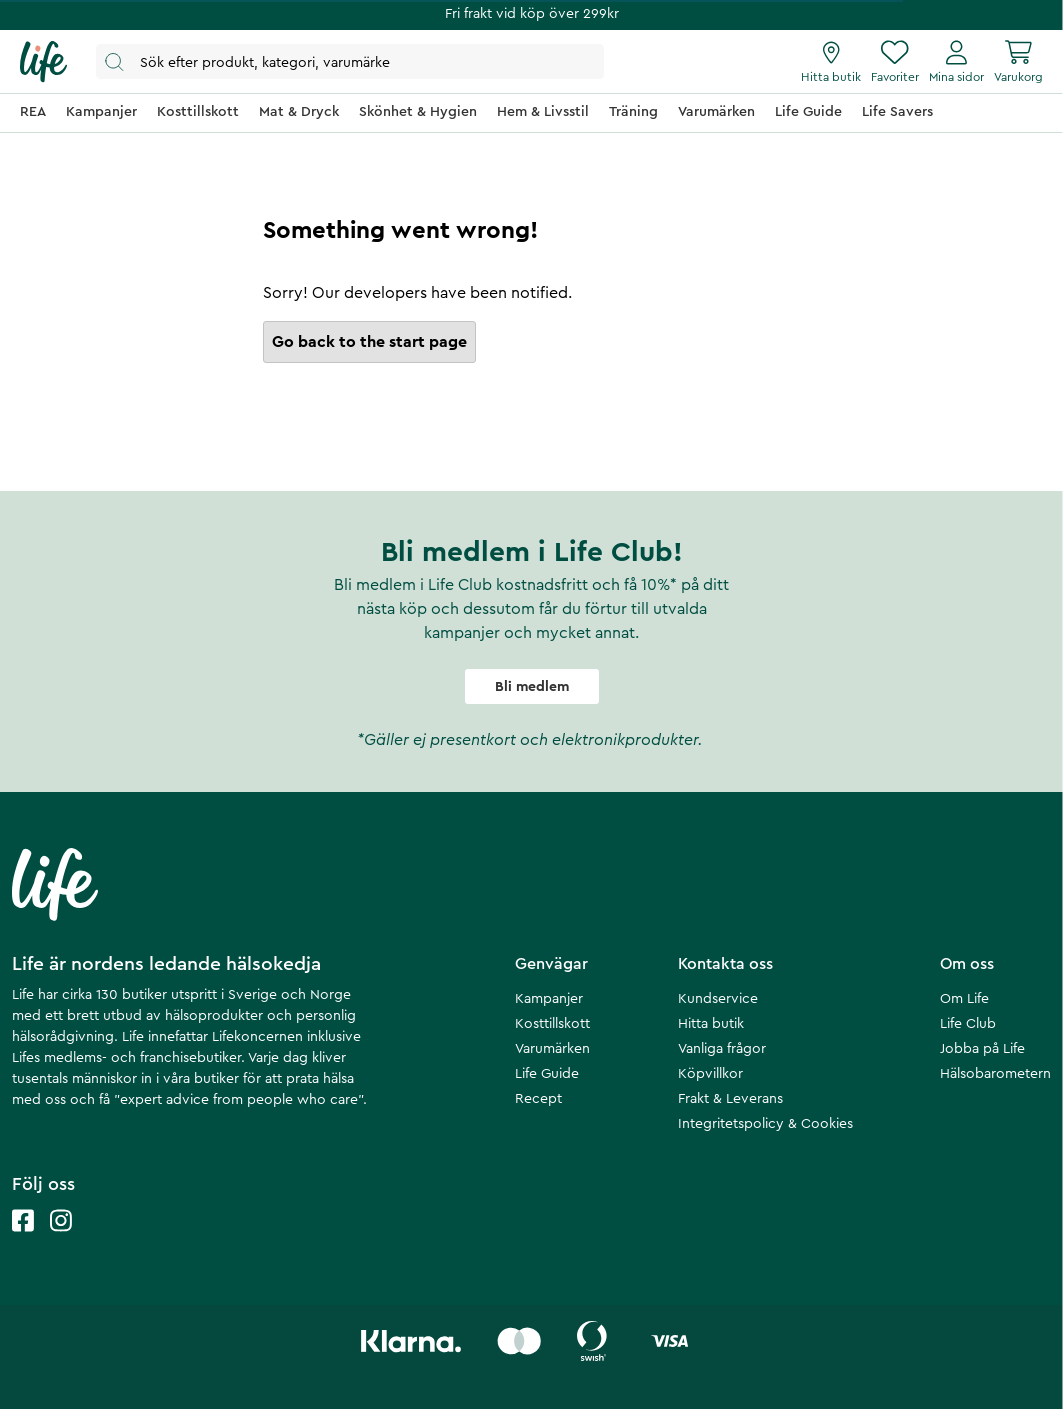 Image resolution: width=1063 pixels, height=1409 pixels. I want to click on Varumärken, so click(552, 1049).